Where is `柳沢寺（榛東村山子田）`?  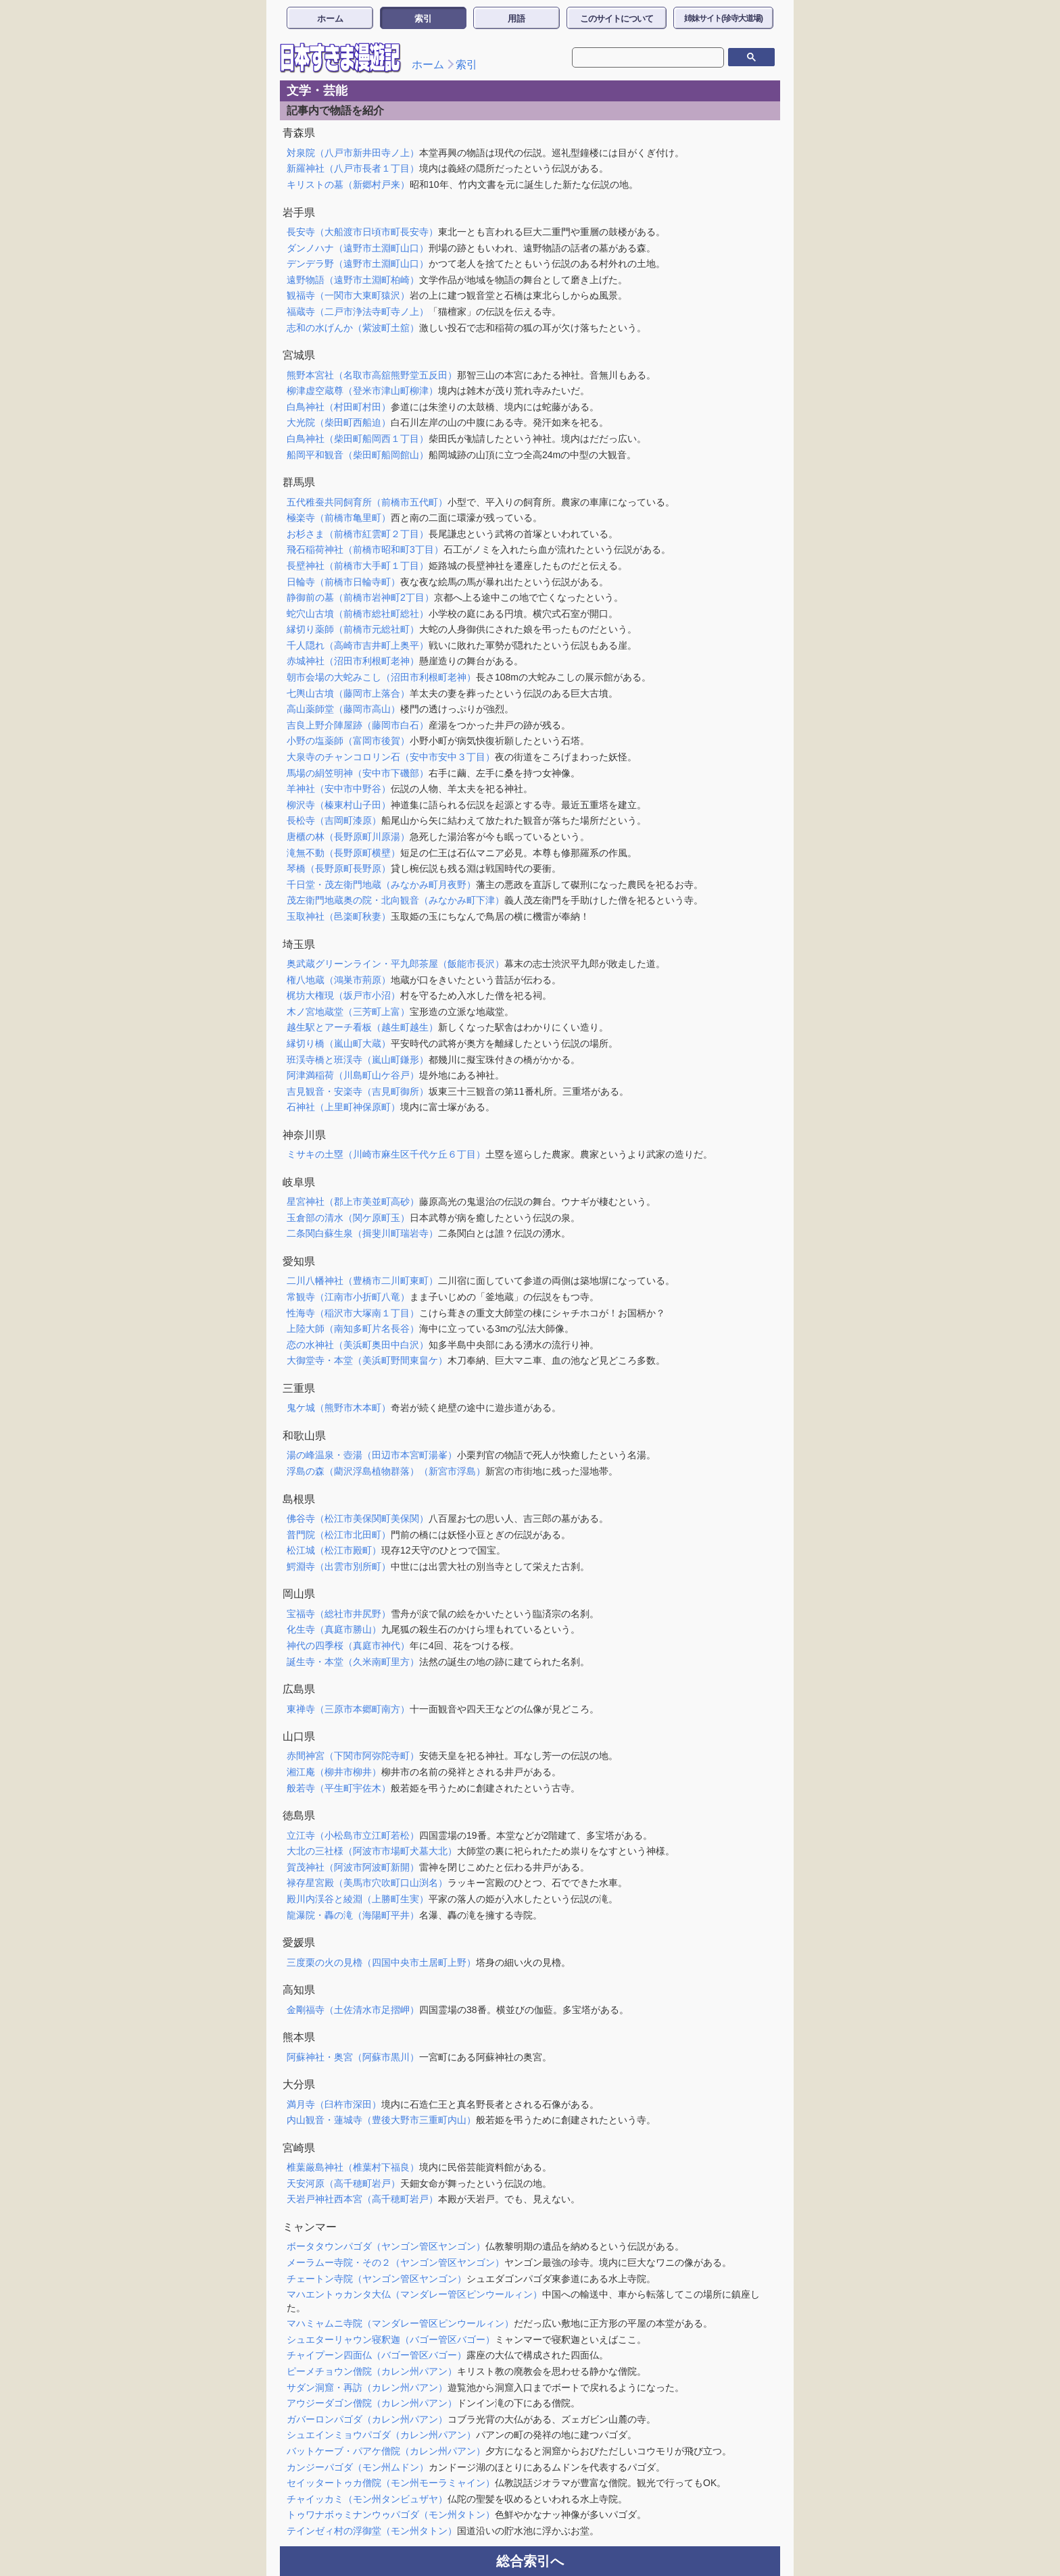
柳沢寺（榛東村山子田） is located at coordinates (339, 804).